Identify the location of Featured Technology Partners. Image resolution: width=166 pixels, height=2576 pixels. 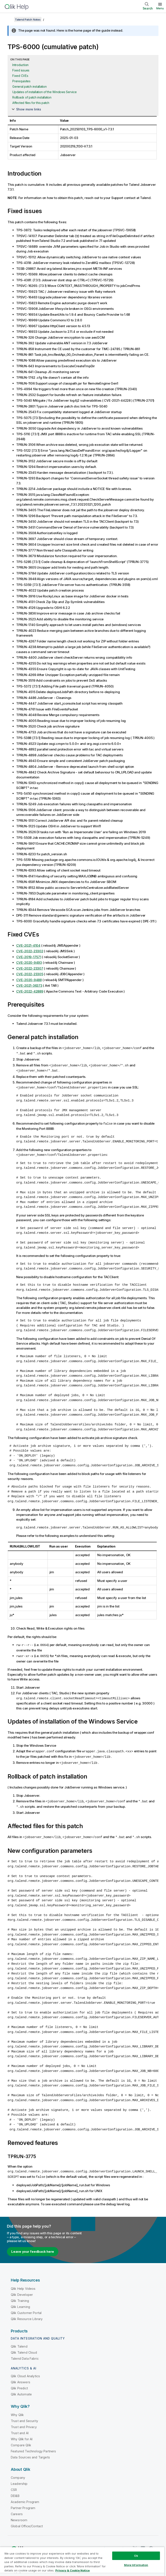
(33, 2447).